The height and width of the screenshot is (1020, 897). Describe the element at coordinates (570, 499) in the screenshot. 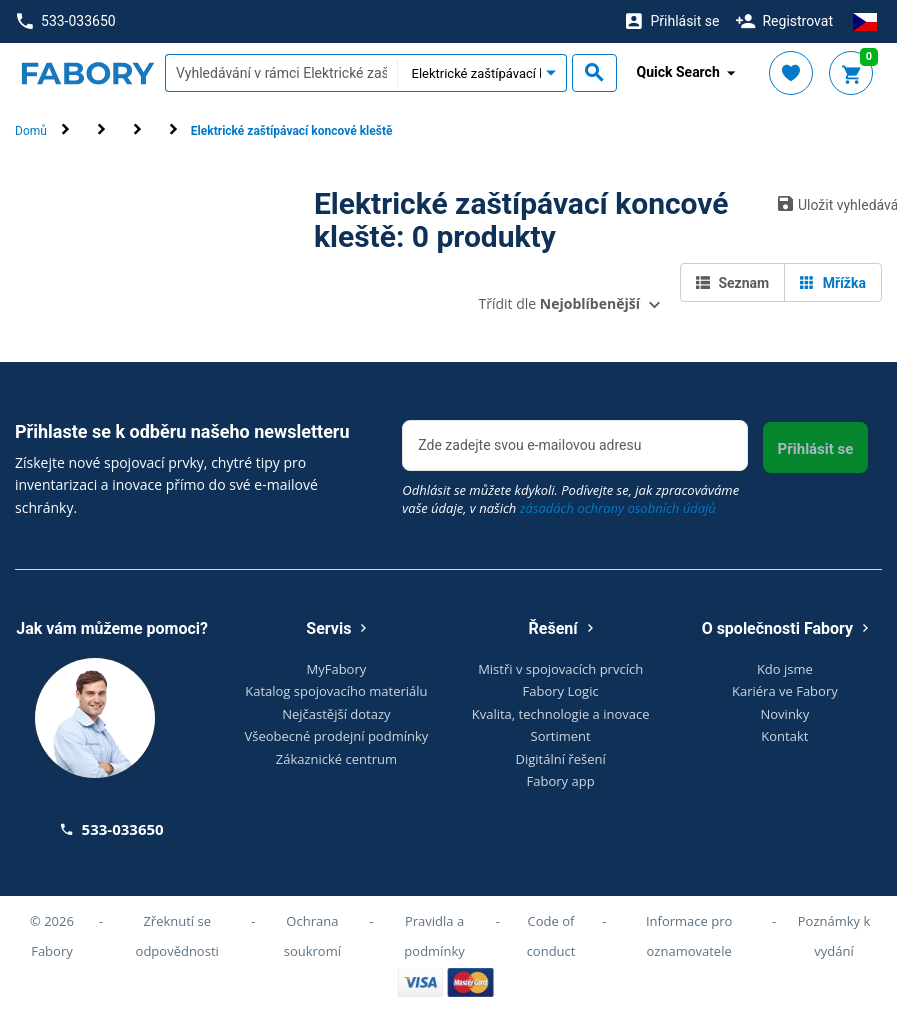

I see `Odhlásit se můžete kdykoli. Podívejte se, jak zpracováváme vaše údaje, v našich` at that location.